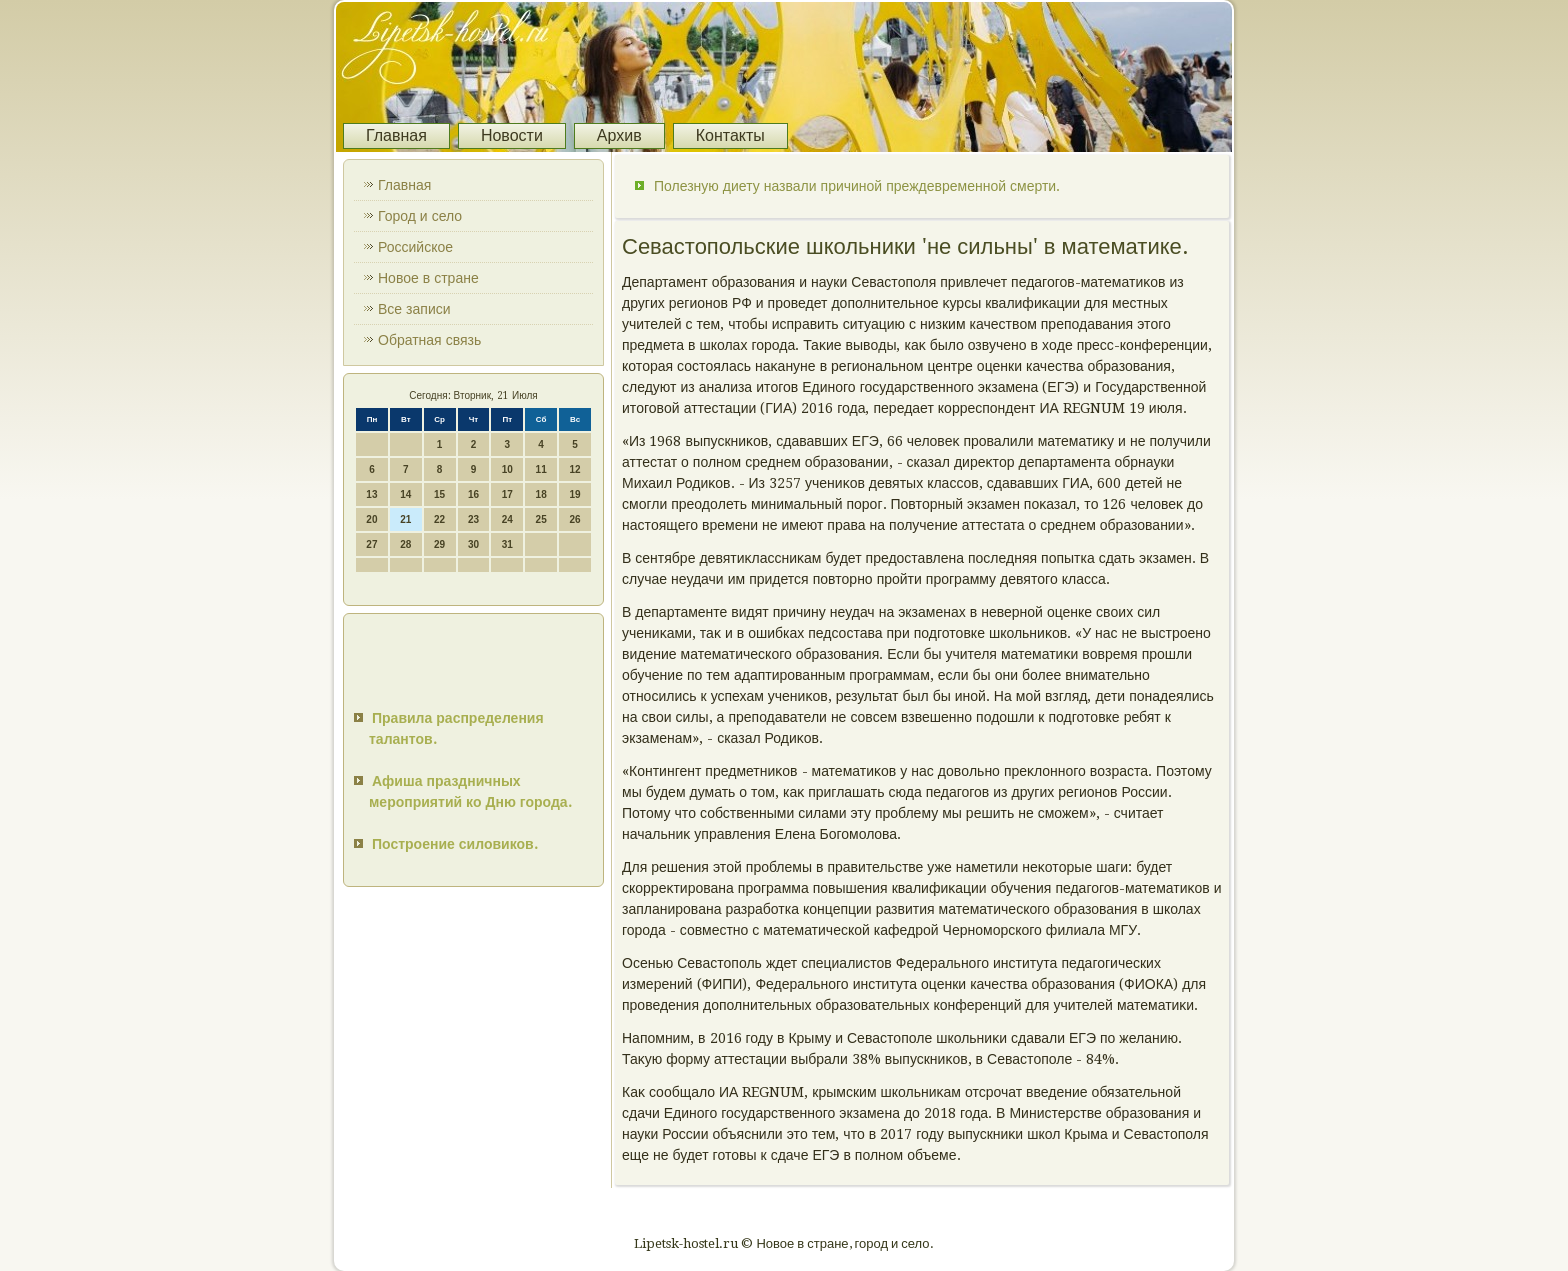 The image size is (1568, 1271). Describe the element at coordinates (507, 494) in the screenshot. I see `17` at that location.